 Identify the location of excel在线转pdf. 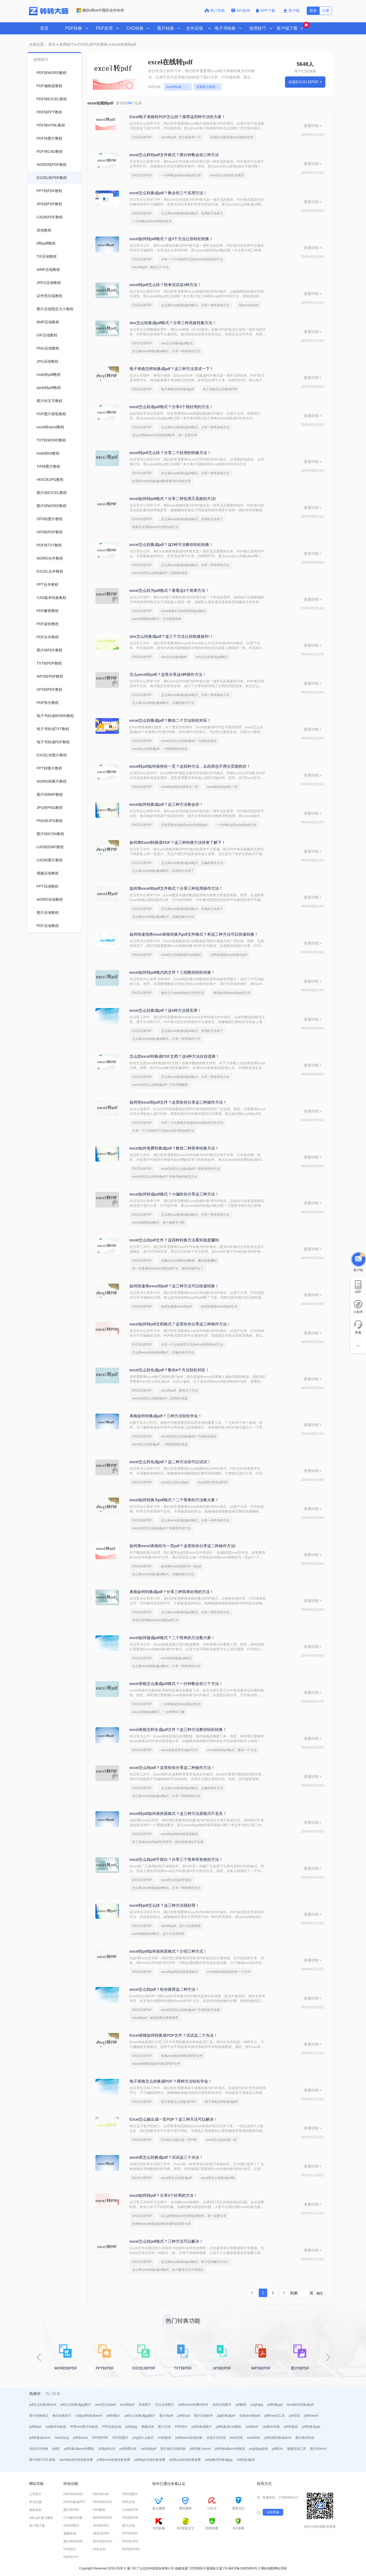
(123, 44).